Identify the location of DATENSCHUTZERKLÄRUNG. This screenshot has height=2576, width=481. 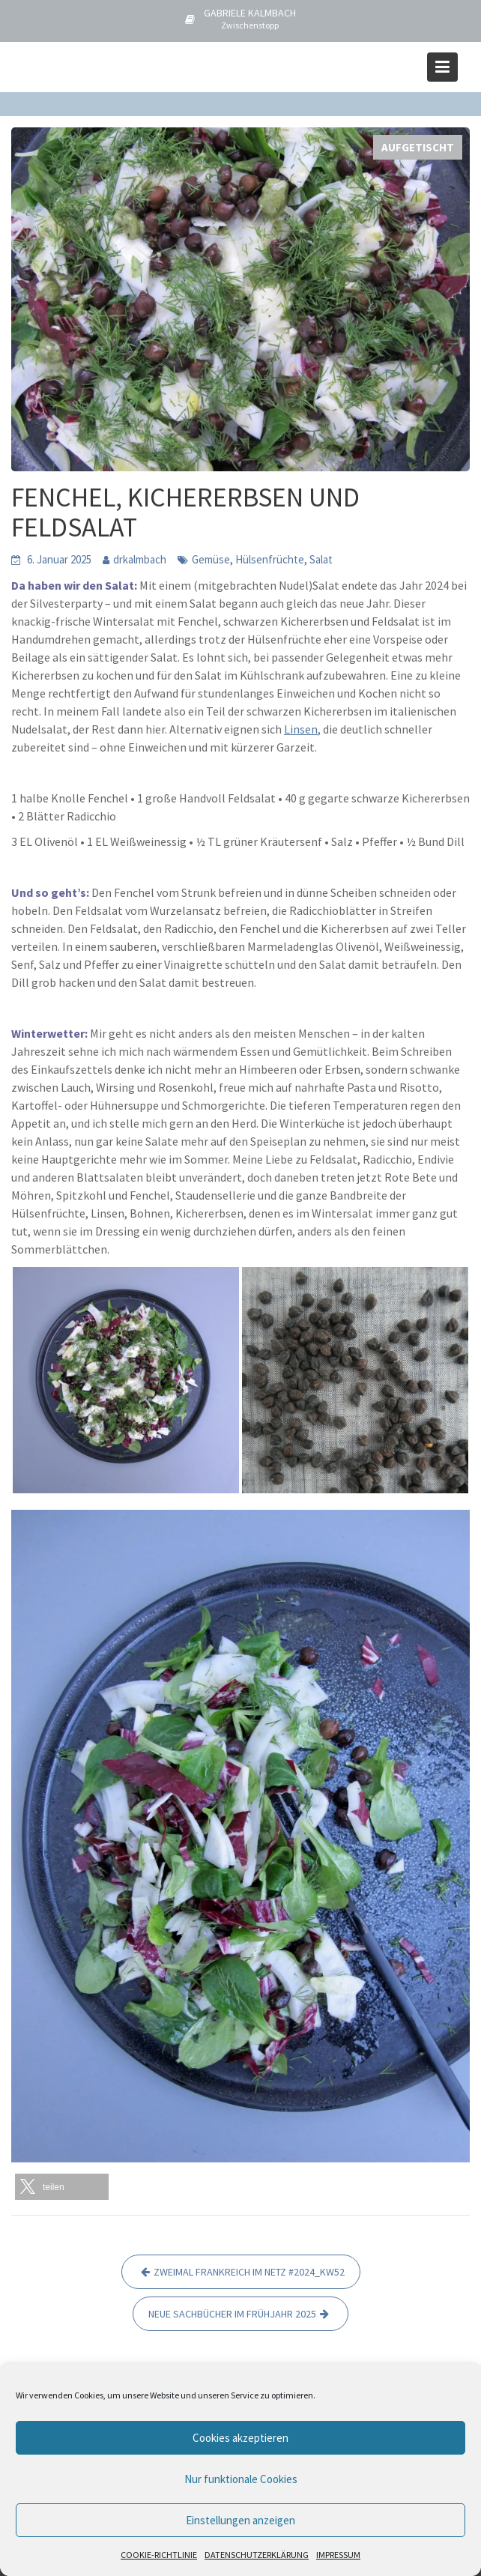
(257, 2554).